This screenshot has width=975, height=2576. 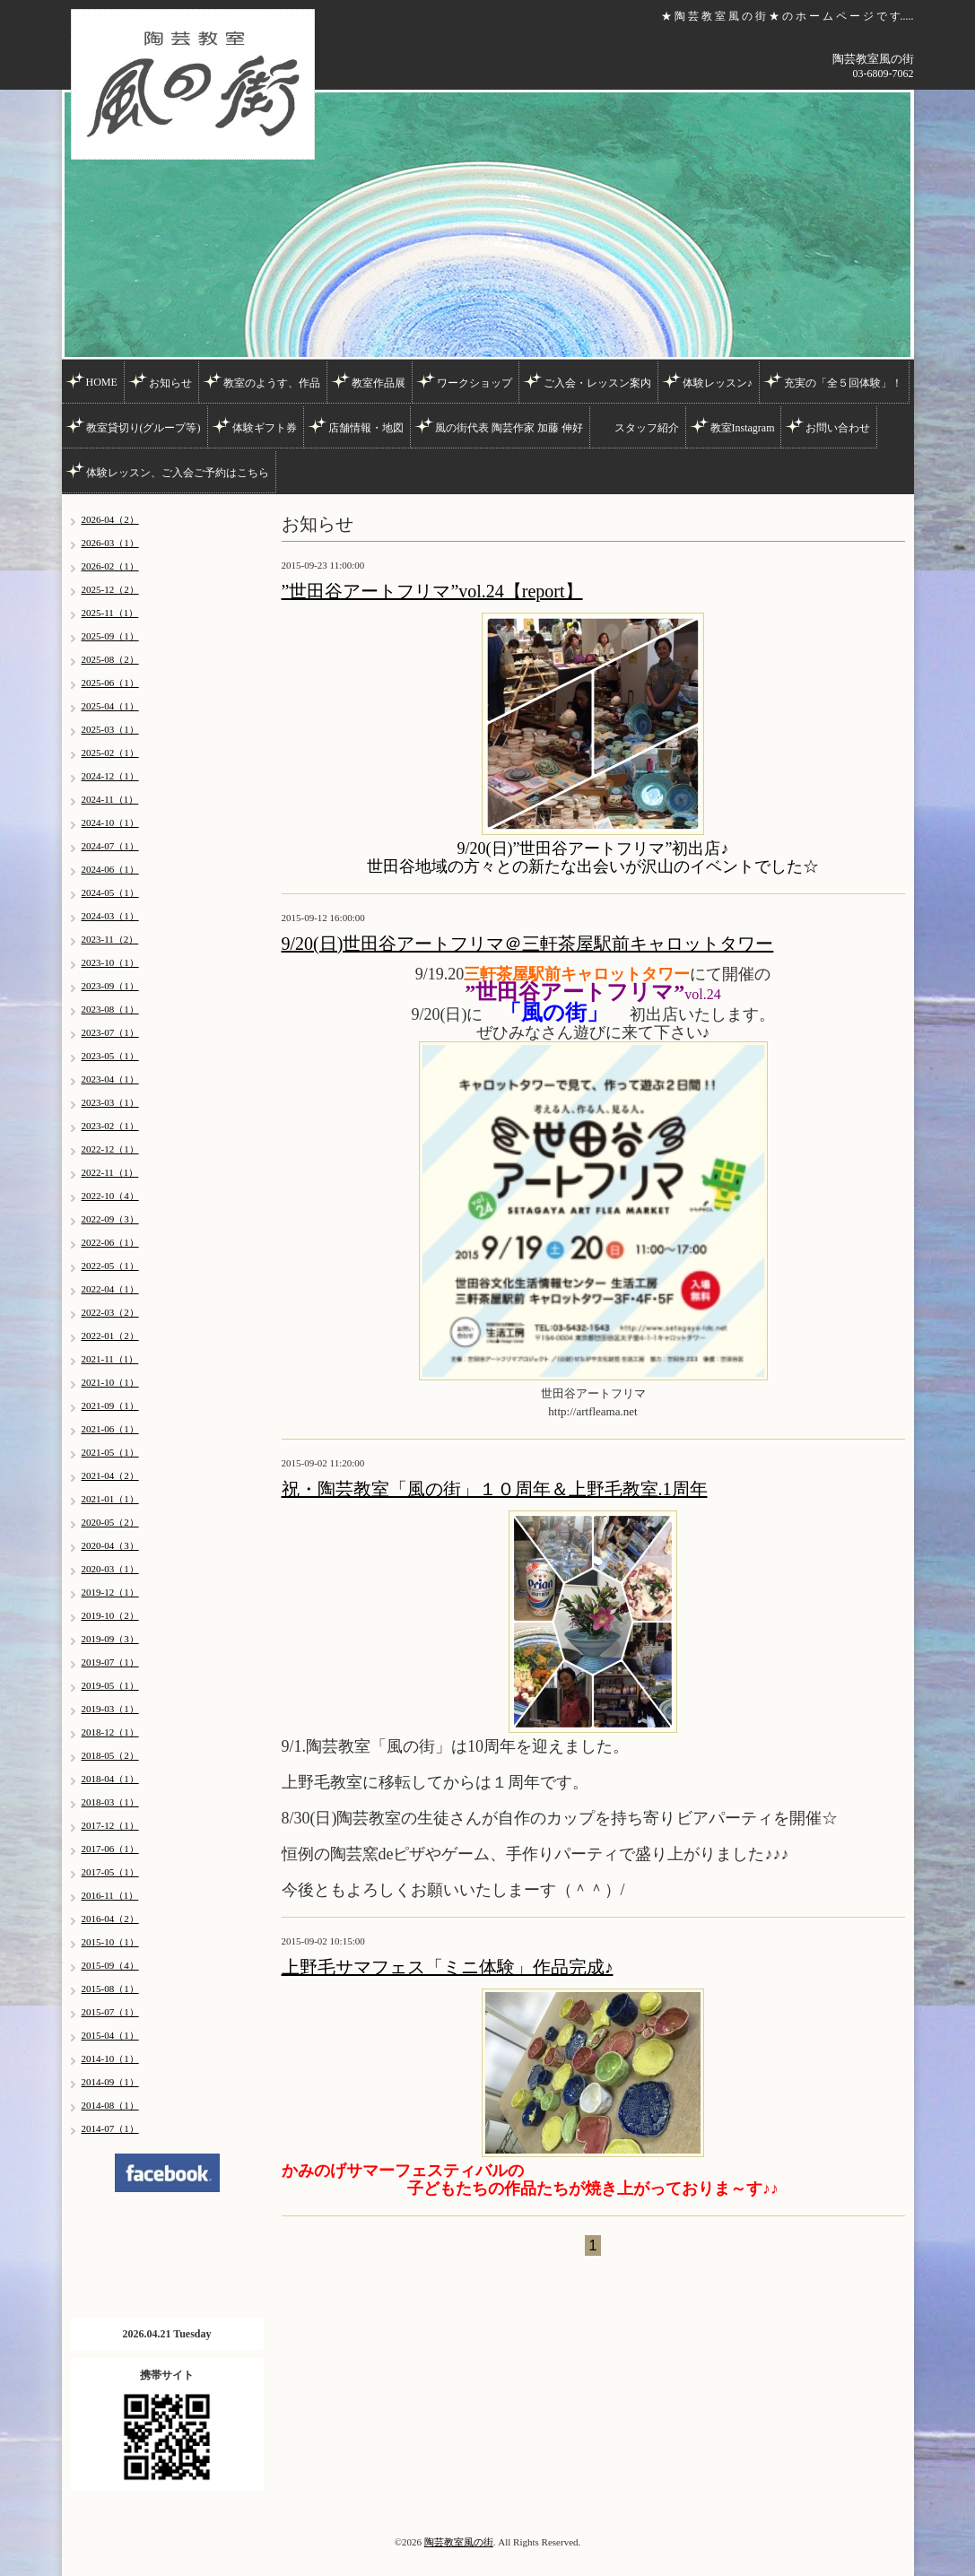 What do you see at coordinates (843, 383) in the screenshot?
I see `充実の「全５回体験」！` at bounding box center [843, 383].